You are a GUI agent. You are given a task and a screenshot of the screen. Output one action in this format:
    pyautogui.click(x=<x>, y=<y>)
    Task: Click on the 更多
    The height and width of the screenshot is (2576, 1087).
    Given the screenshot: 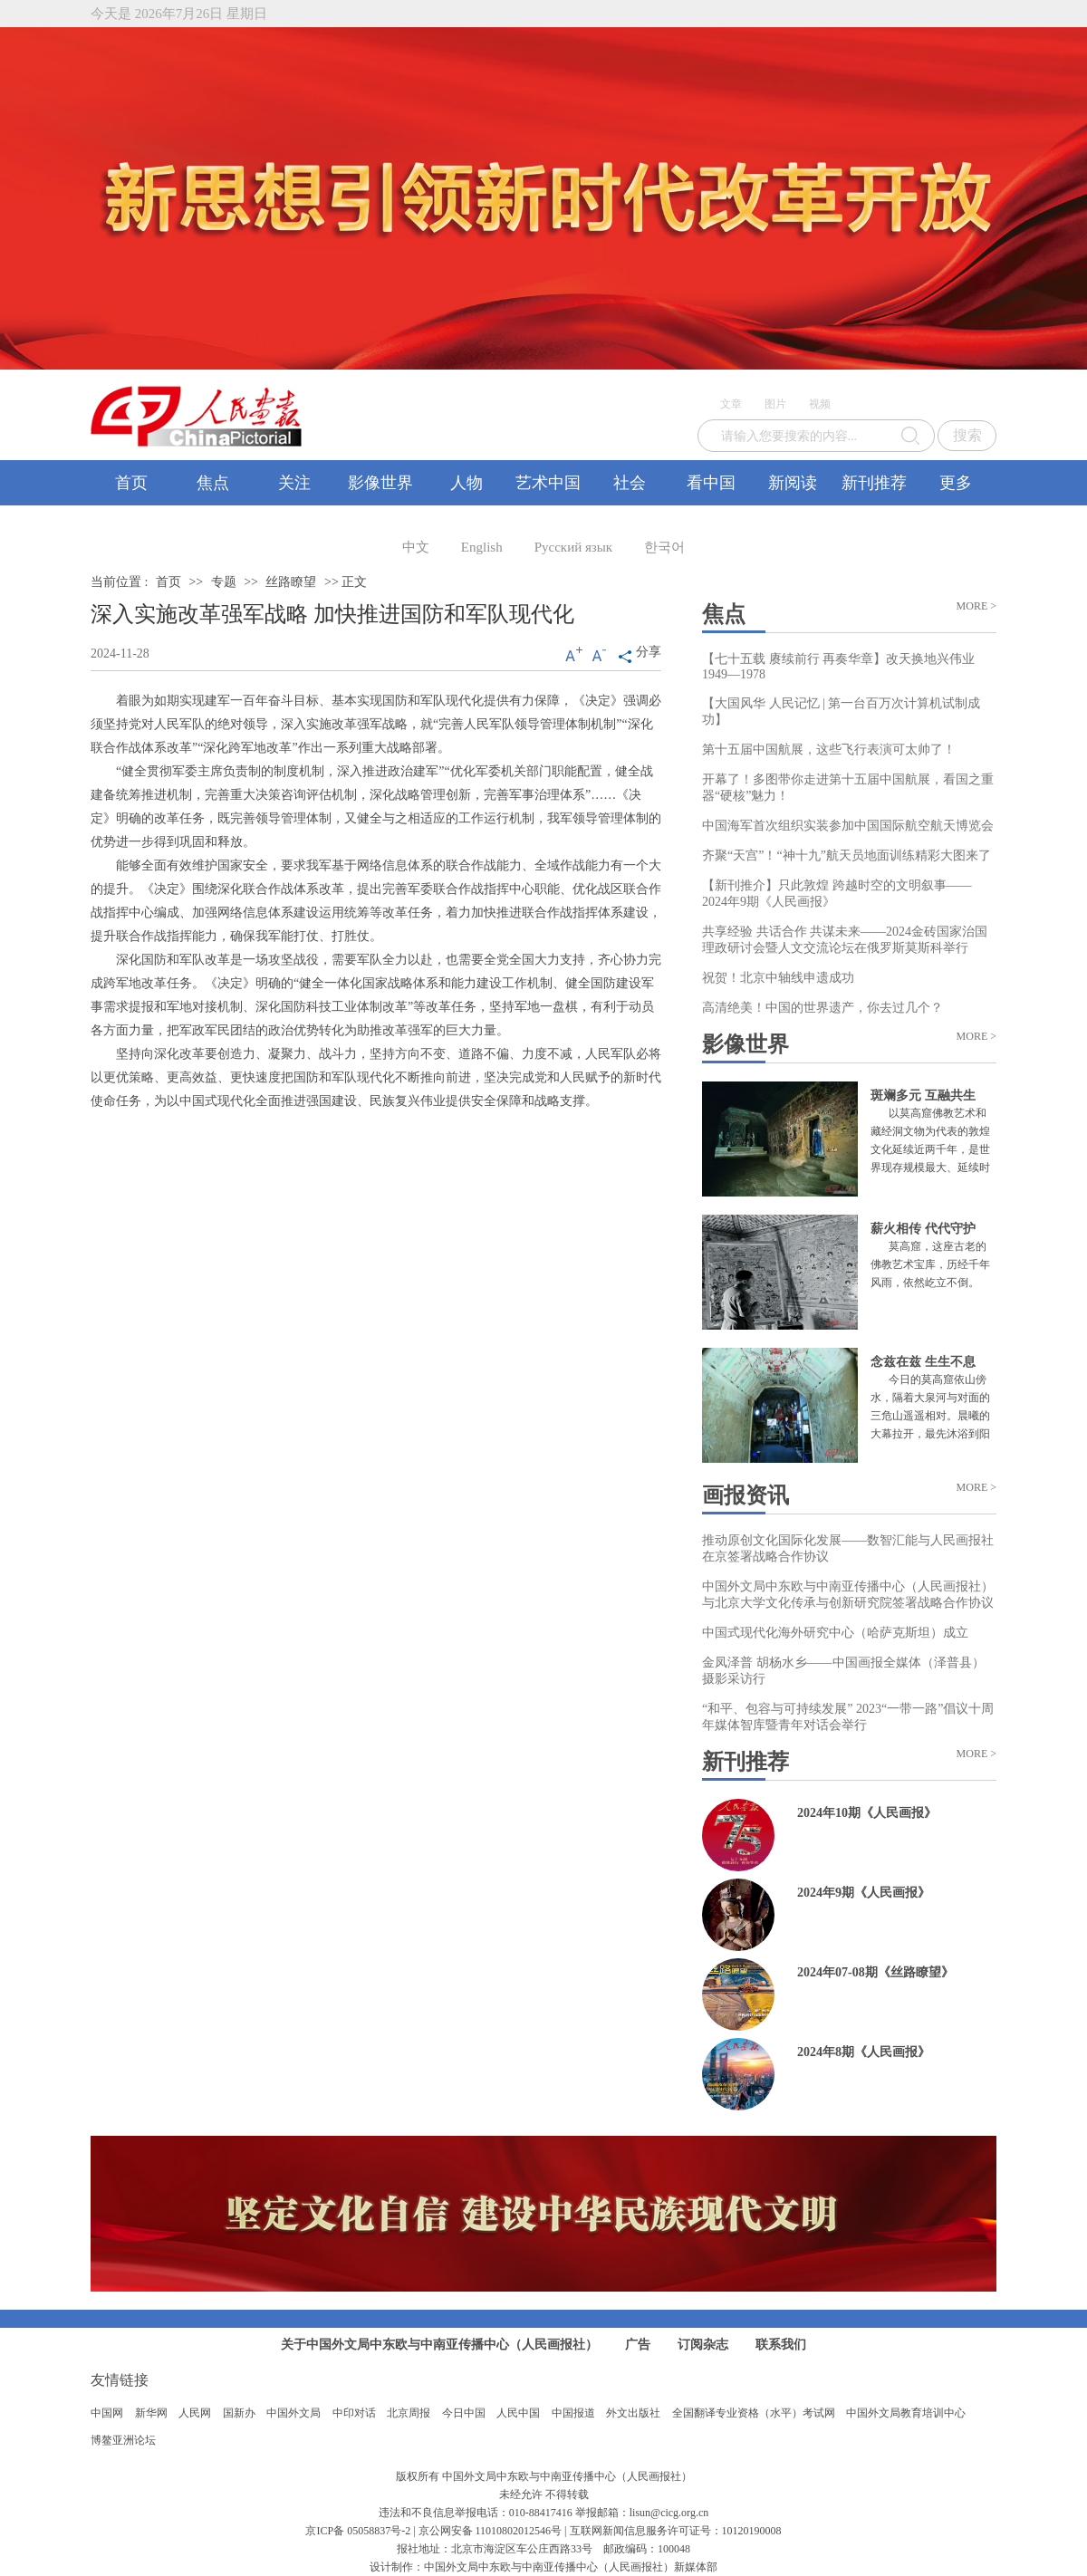 What is the action you would take?
    pyautogui.click(x=955, y=483)
    